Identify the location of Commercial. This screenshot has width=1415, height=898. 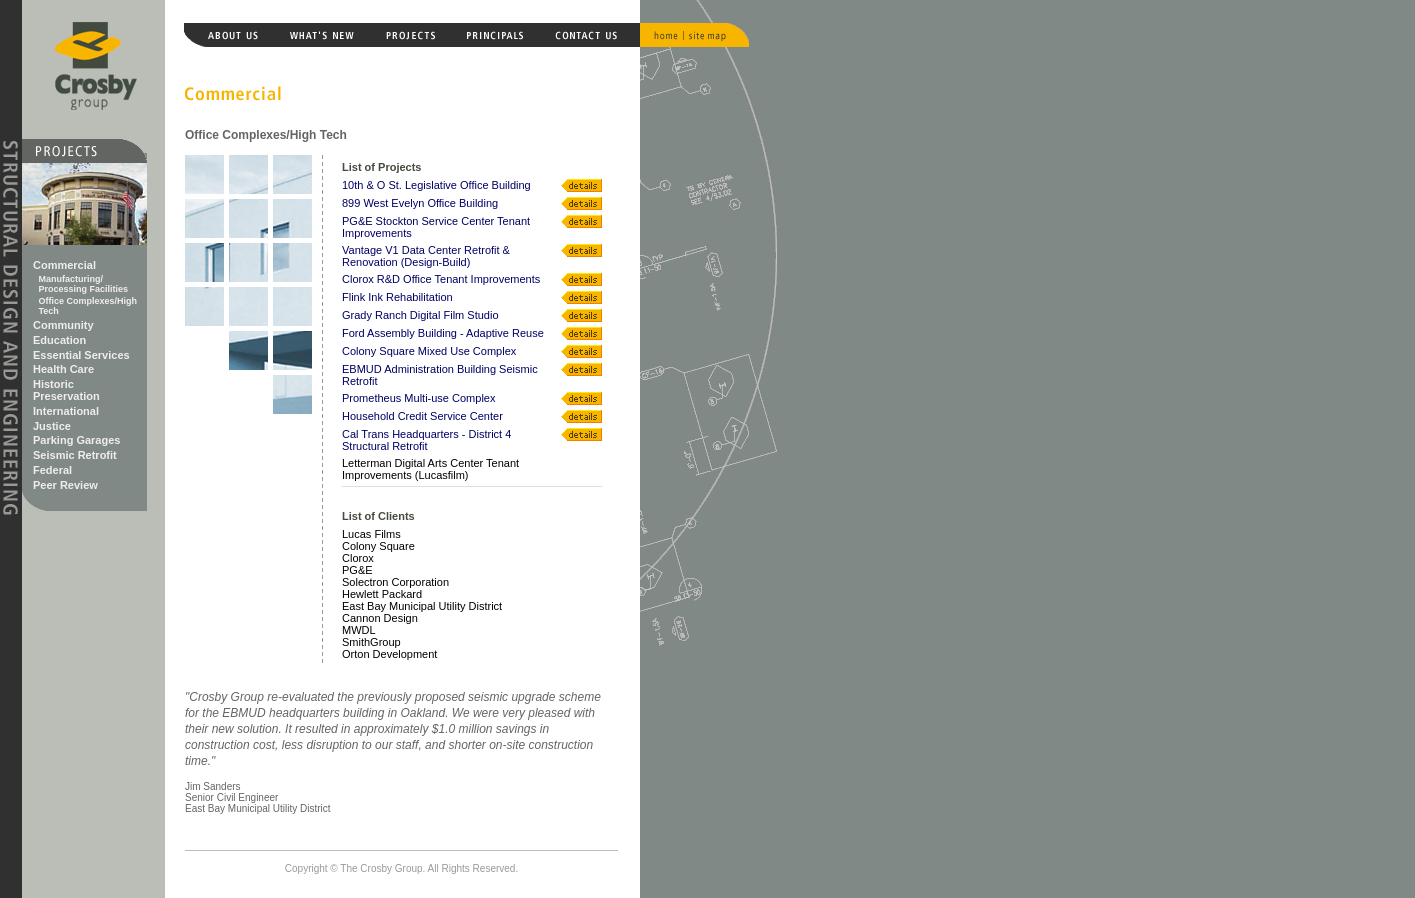
(64, 265).